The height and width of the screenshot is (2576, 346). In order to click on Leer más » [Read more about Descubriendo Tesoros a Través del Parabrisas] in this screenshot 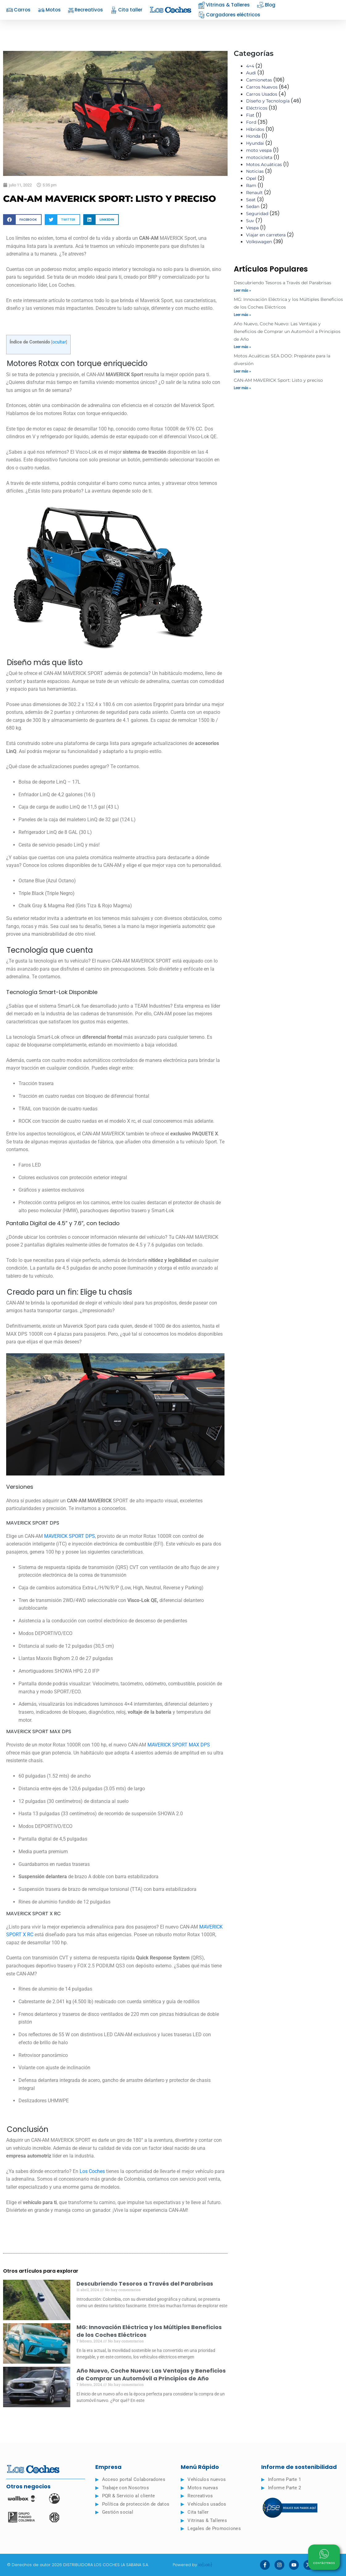, I will do `click(242, 290)`.